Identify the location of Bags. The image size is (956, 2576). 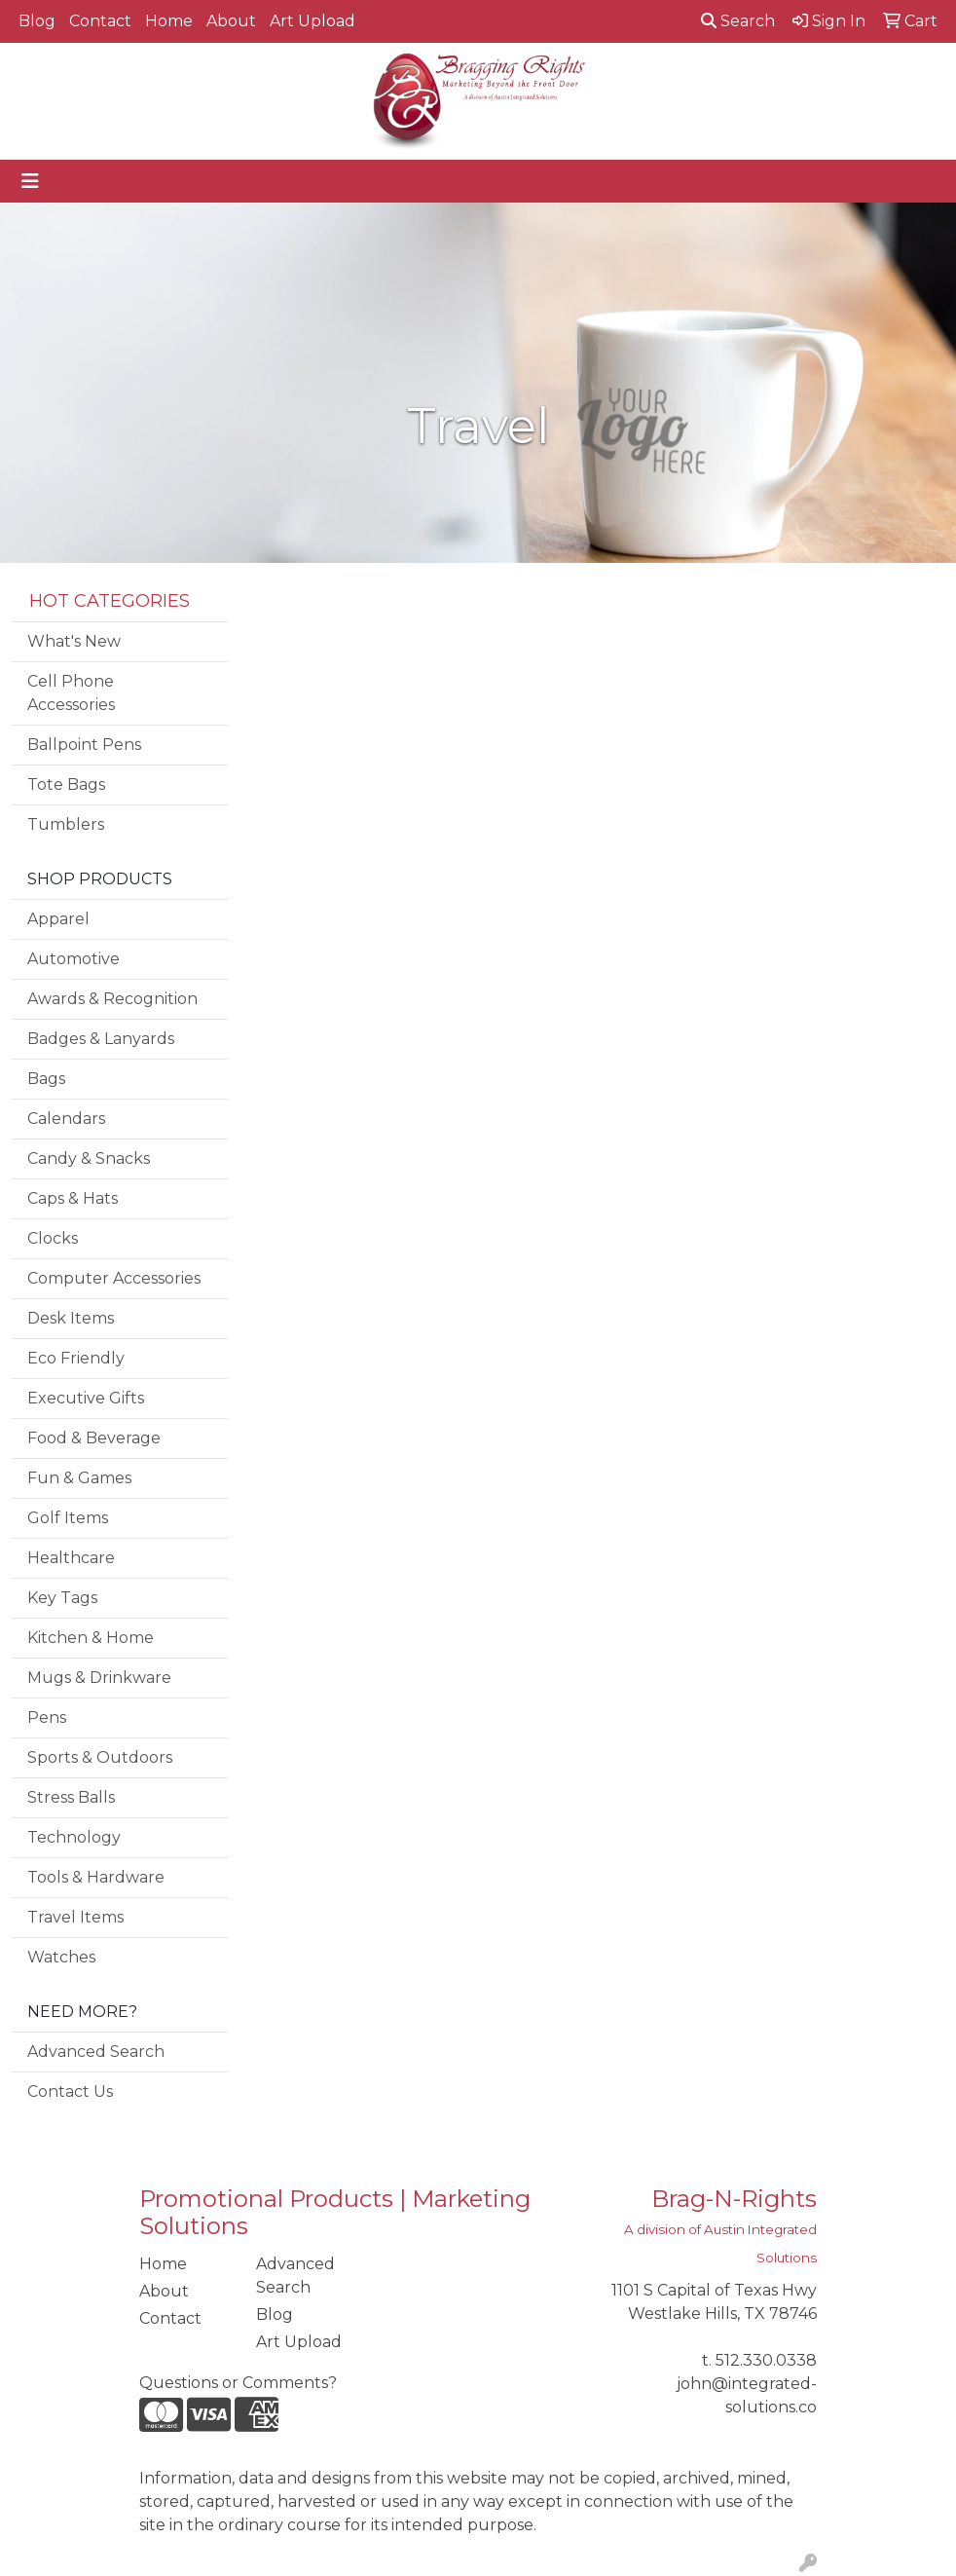
(46, 1078).